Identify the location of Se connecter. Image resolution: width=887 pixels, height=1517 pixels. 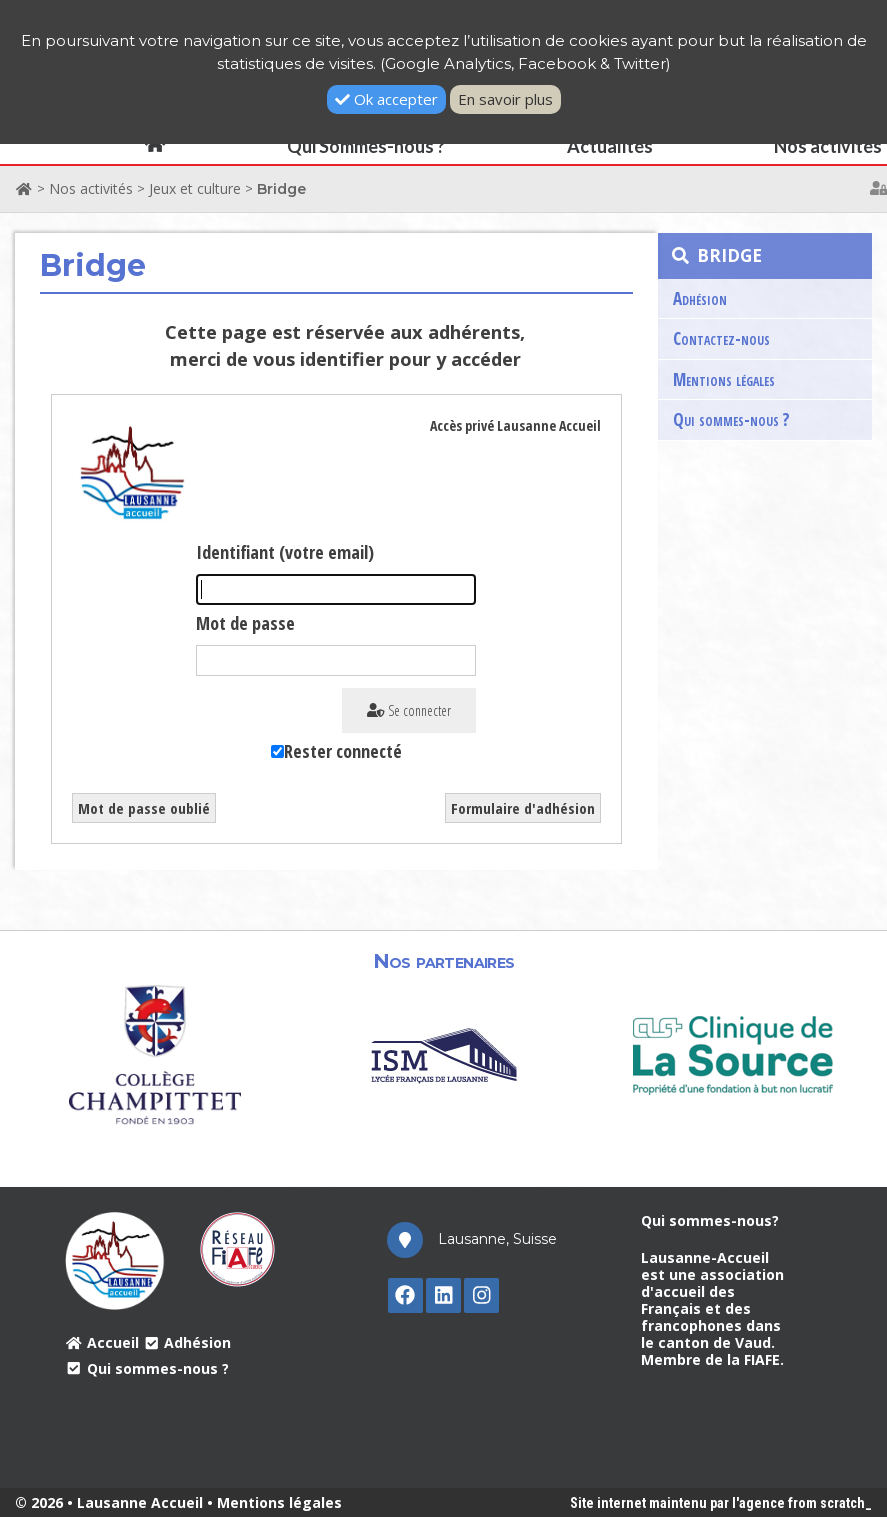
(409, 710).